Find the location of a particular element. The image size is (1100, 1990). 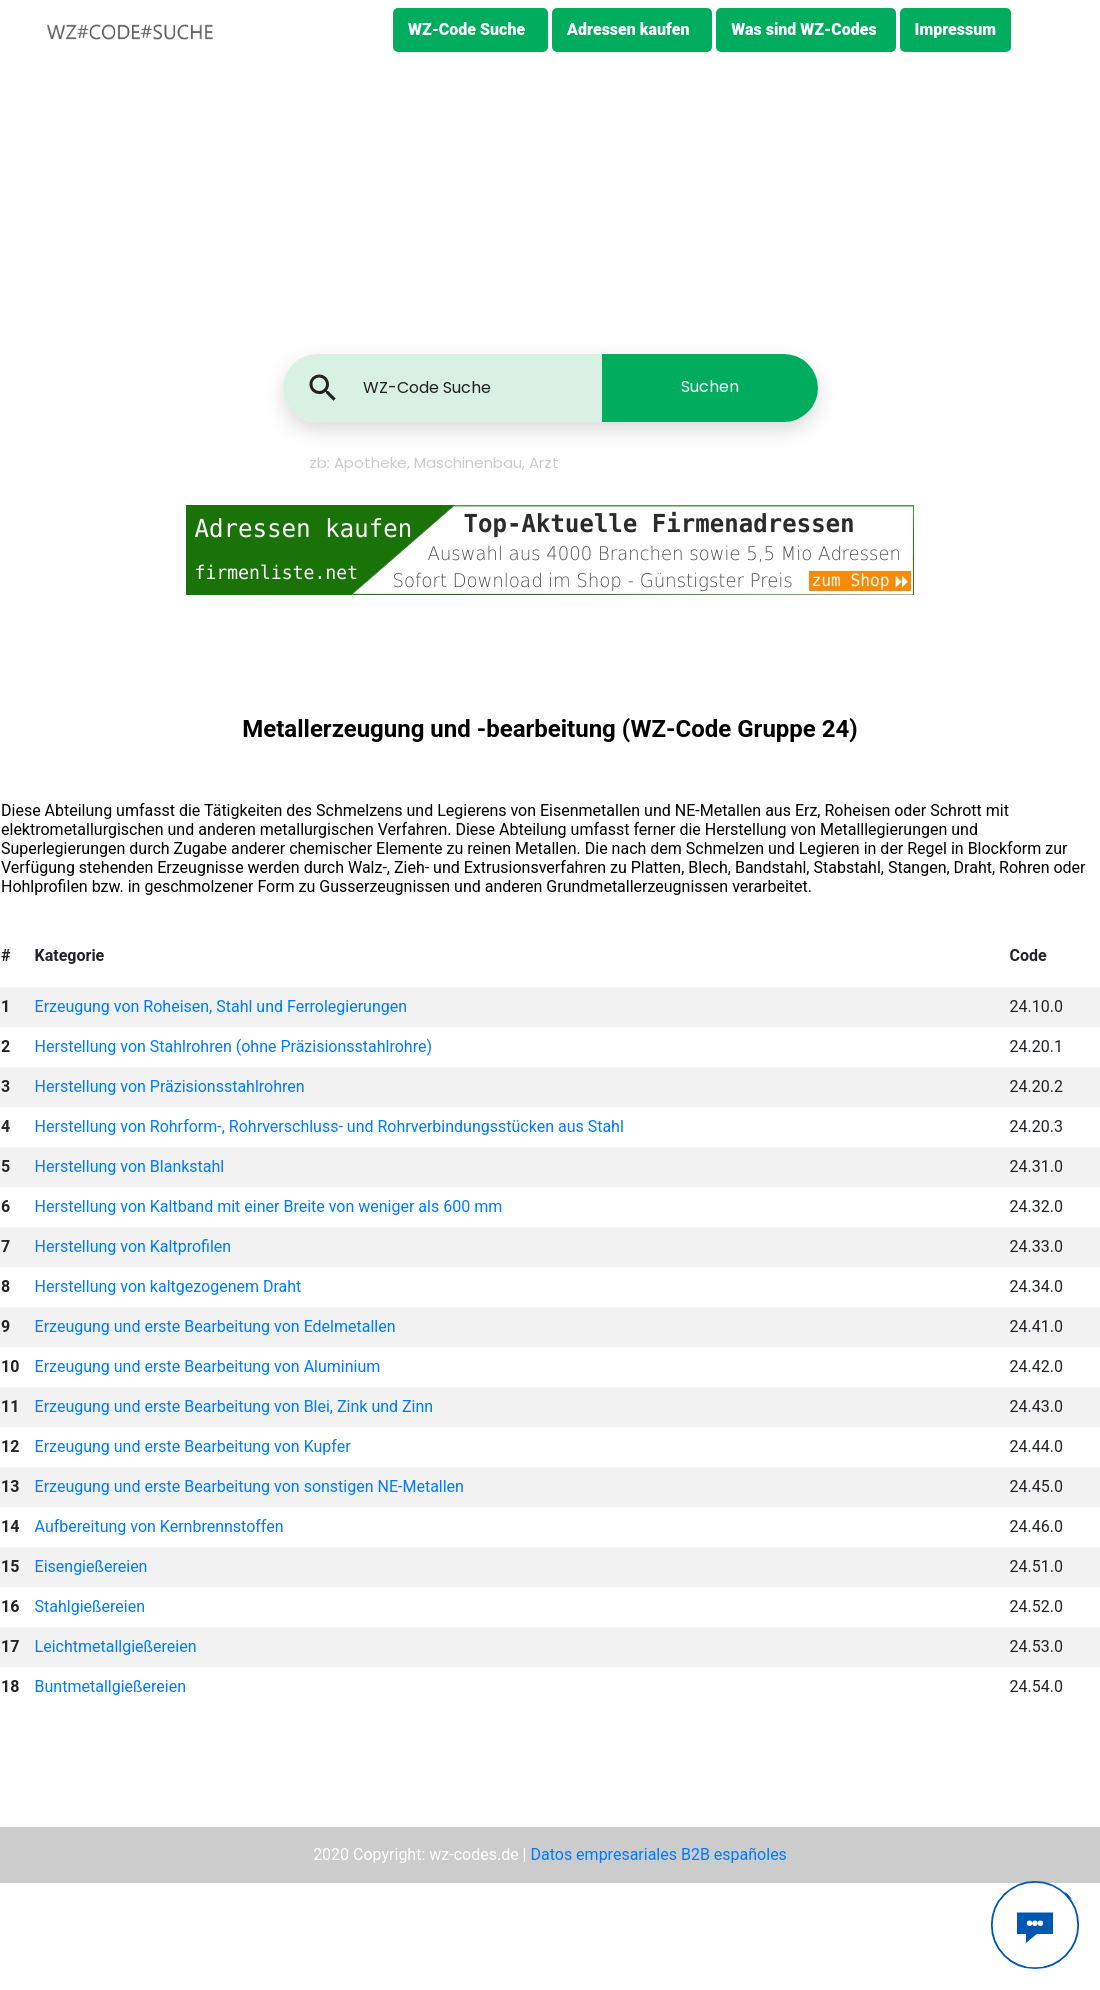

Aufbereitung von Kernbrennstoffen is located at coordinates (159, 1526).